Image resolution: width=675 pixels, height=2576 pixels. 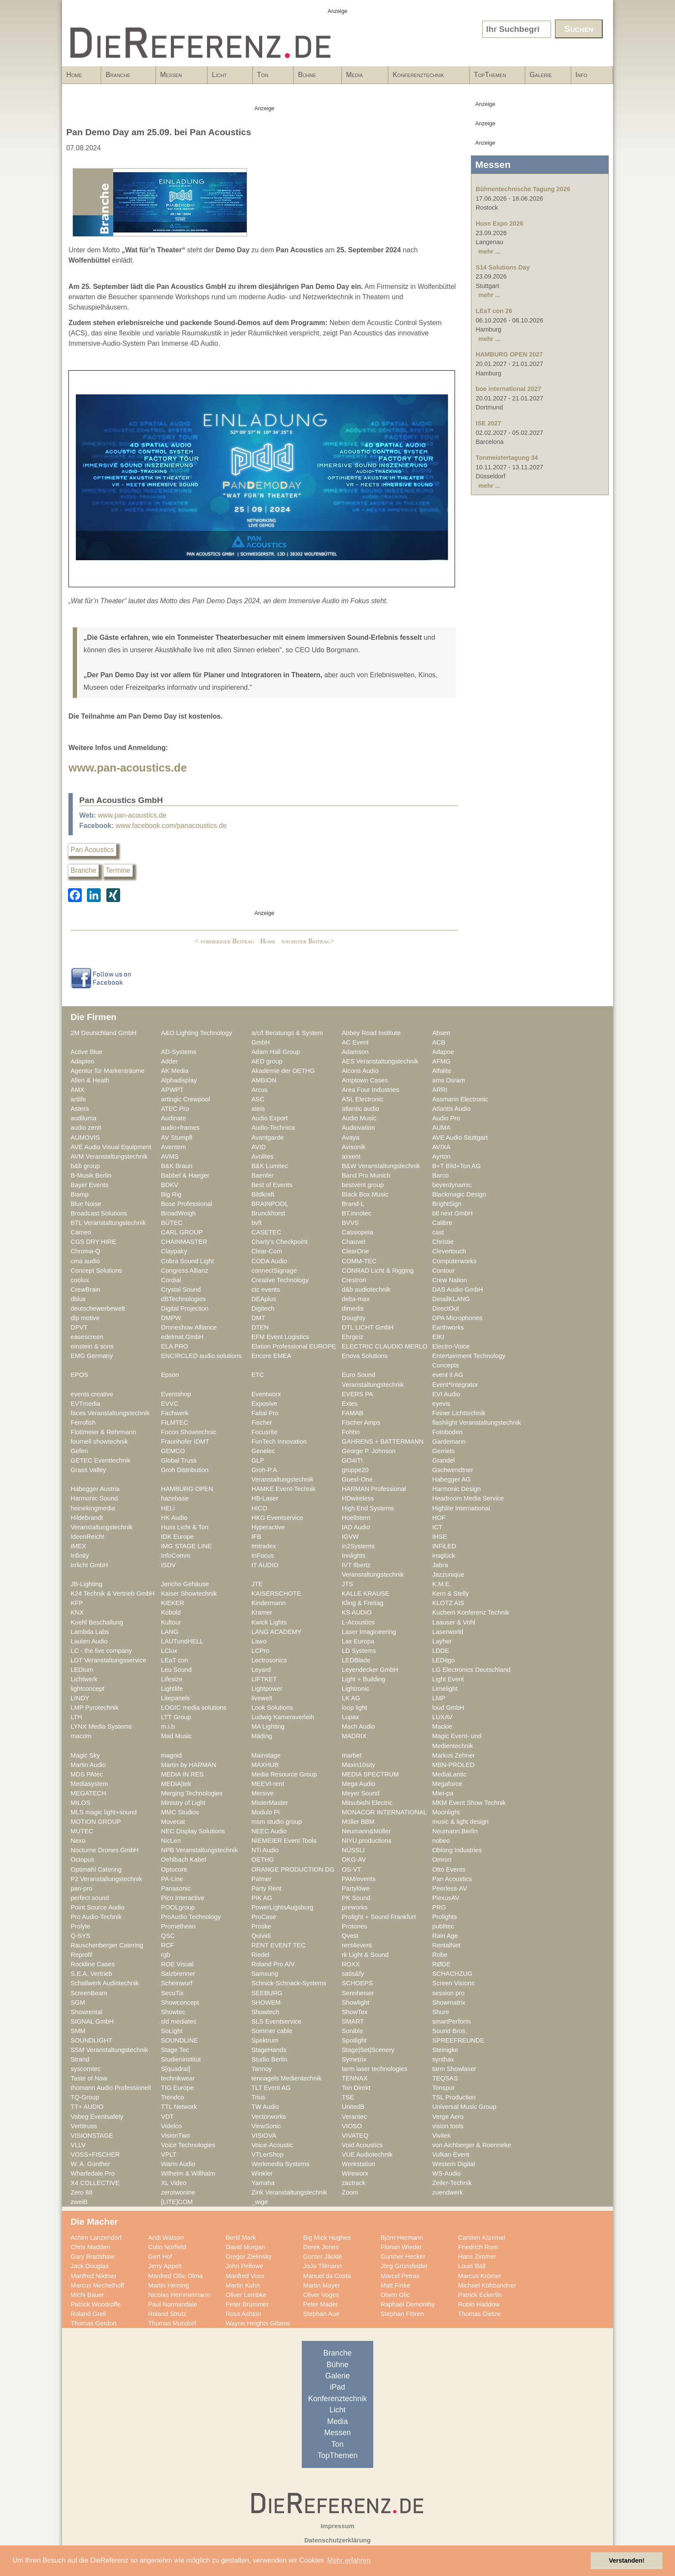 What do you see at coordinates (448, 1707) in the screenshot?
I see `loud GmbH` at bounding box center [448, 1707].